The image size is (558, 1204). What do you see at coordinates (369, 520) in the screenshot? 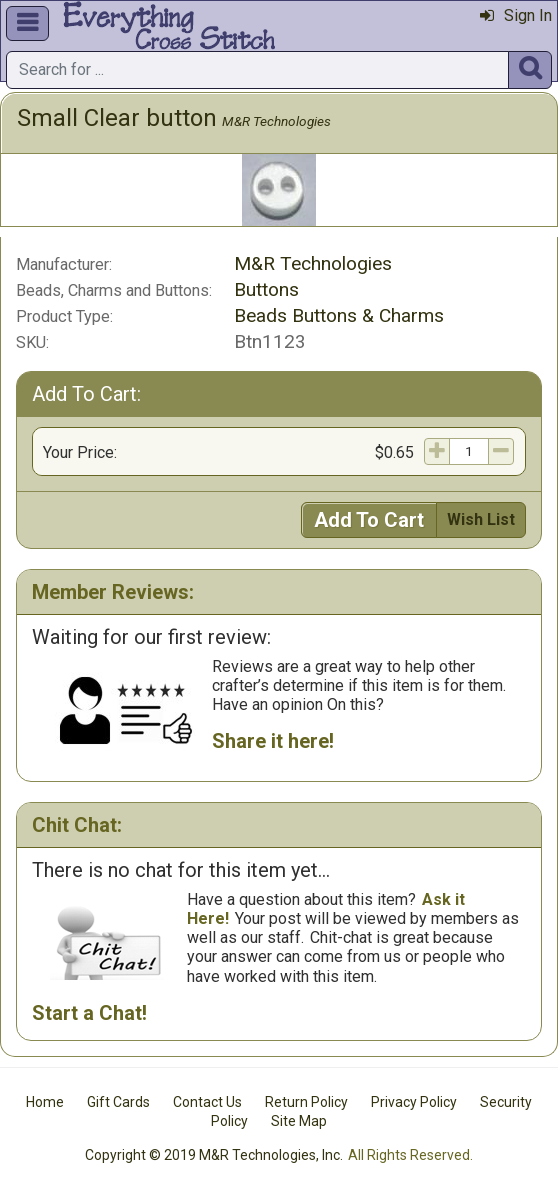
I see `Add To Cart` at bounding box center [369, 520].